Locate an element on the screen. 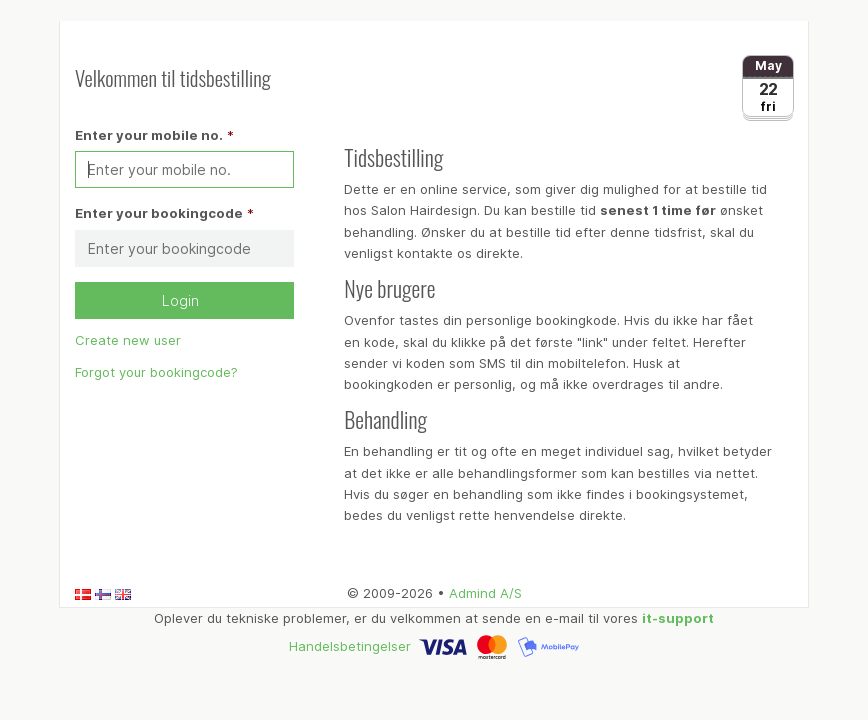  Login is located at coordinates (184, 300).